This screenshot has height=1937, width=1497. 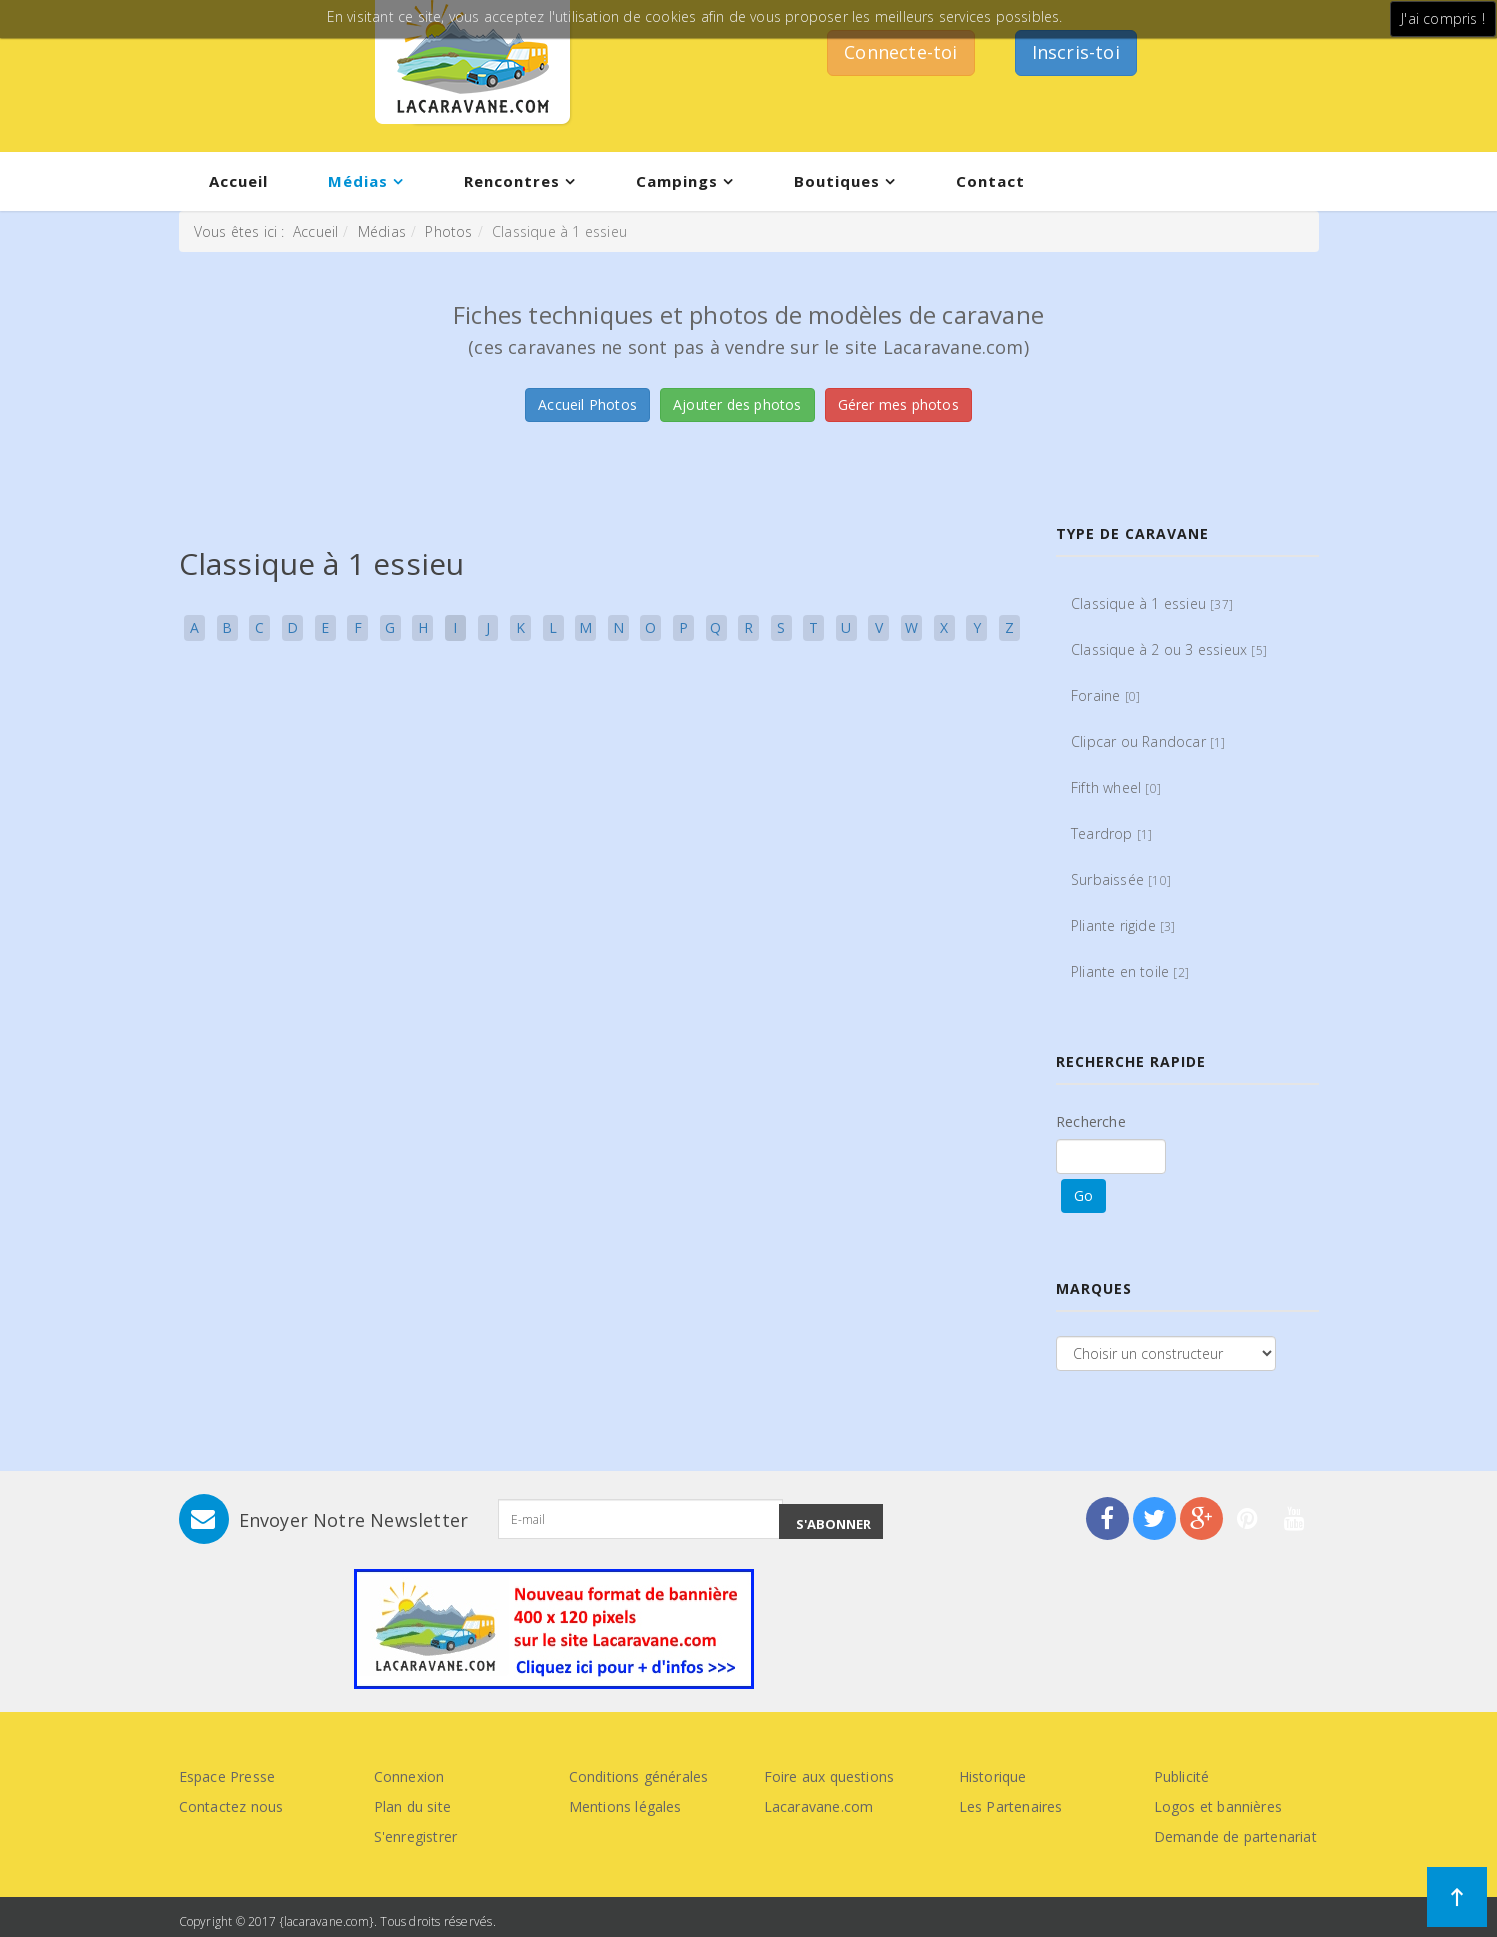 What do you see at coordinates (238, 181) in the screenshot?
I see `Accueil` at bounding box center [238, 181].